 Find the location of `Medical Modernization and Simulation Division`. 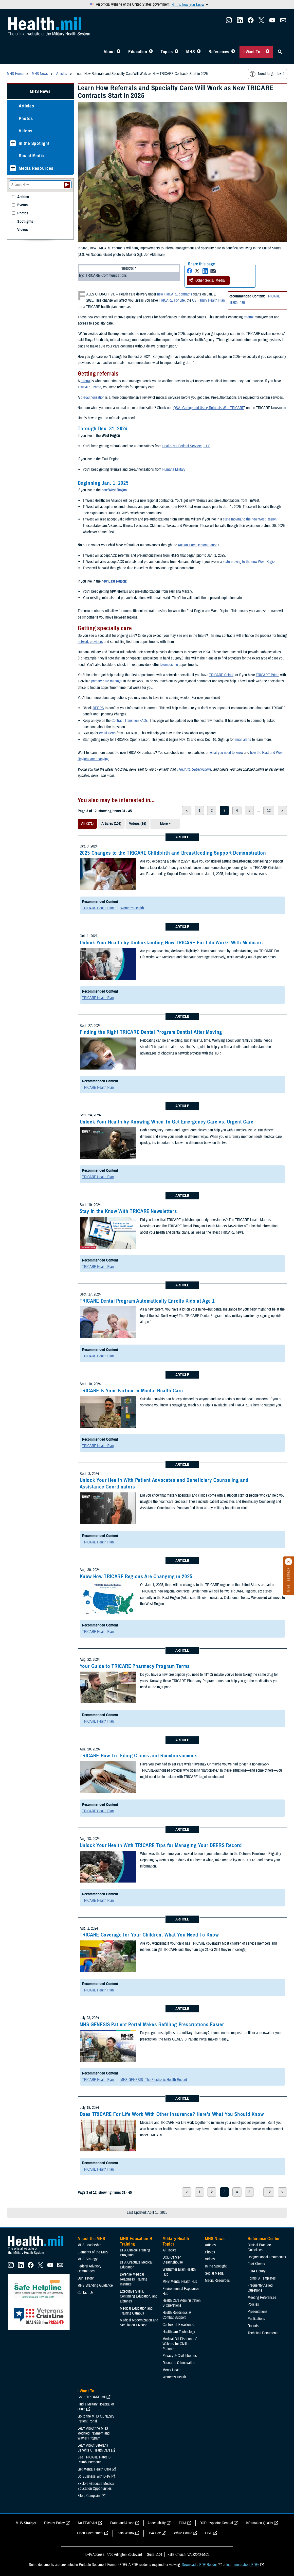

Medical Modernization and Simulation Division is located at coordinates (139, 2323).